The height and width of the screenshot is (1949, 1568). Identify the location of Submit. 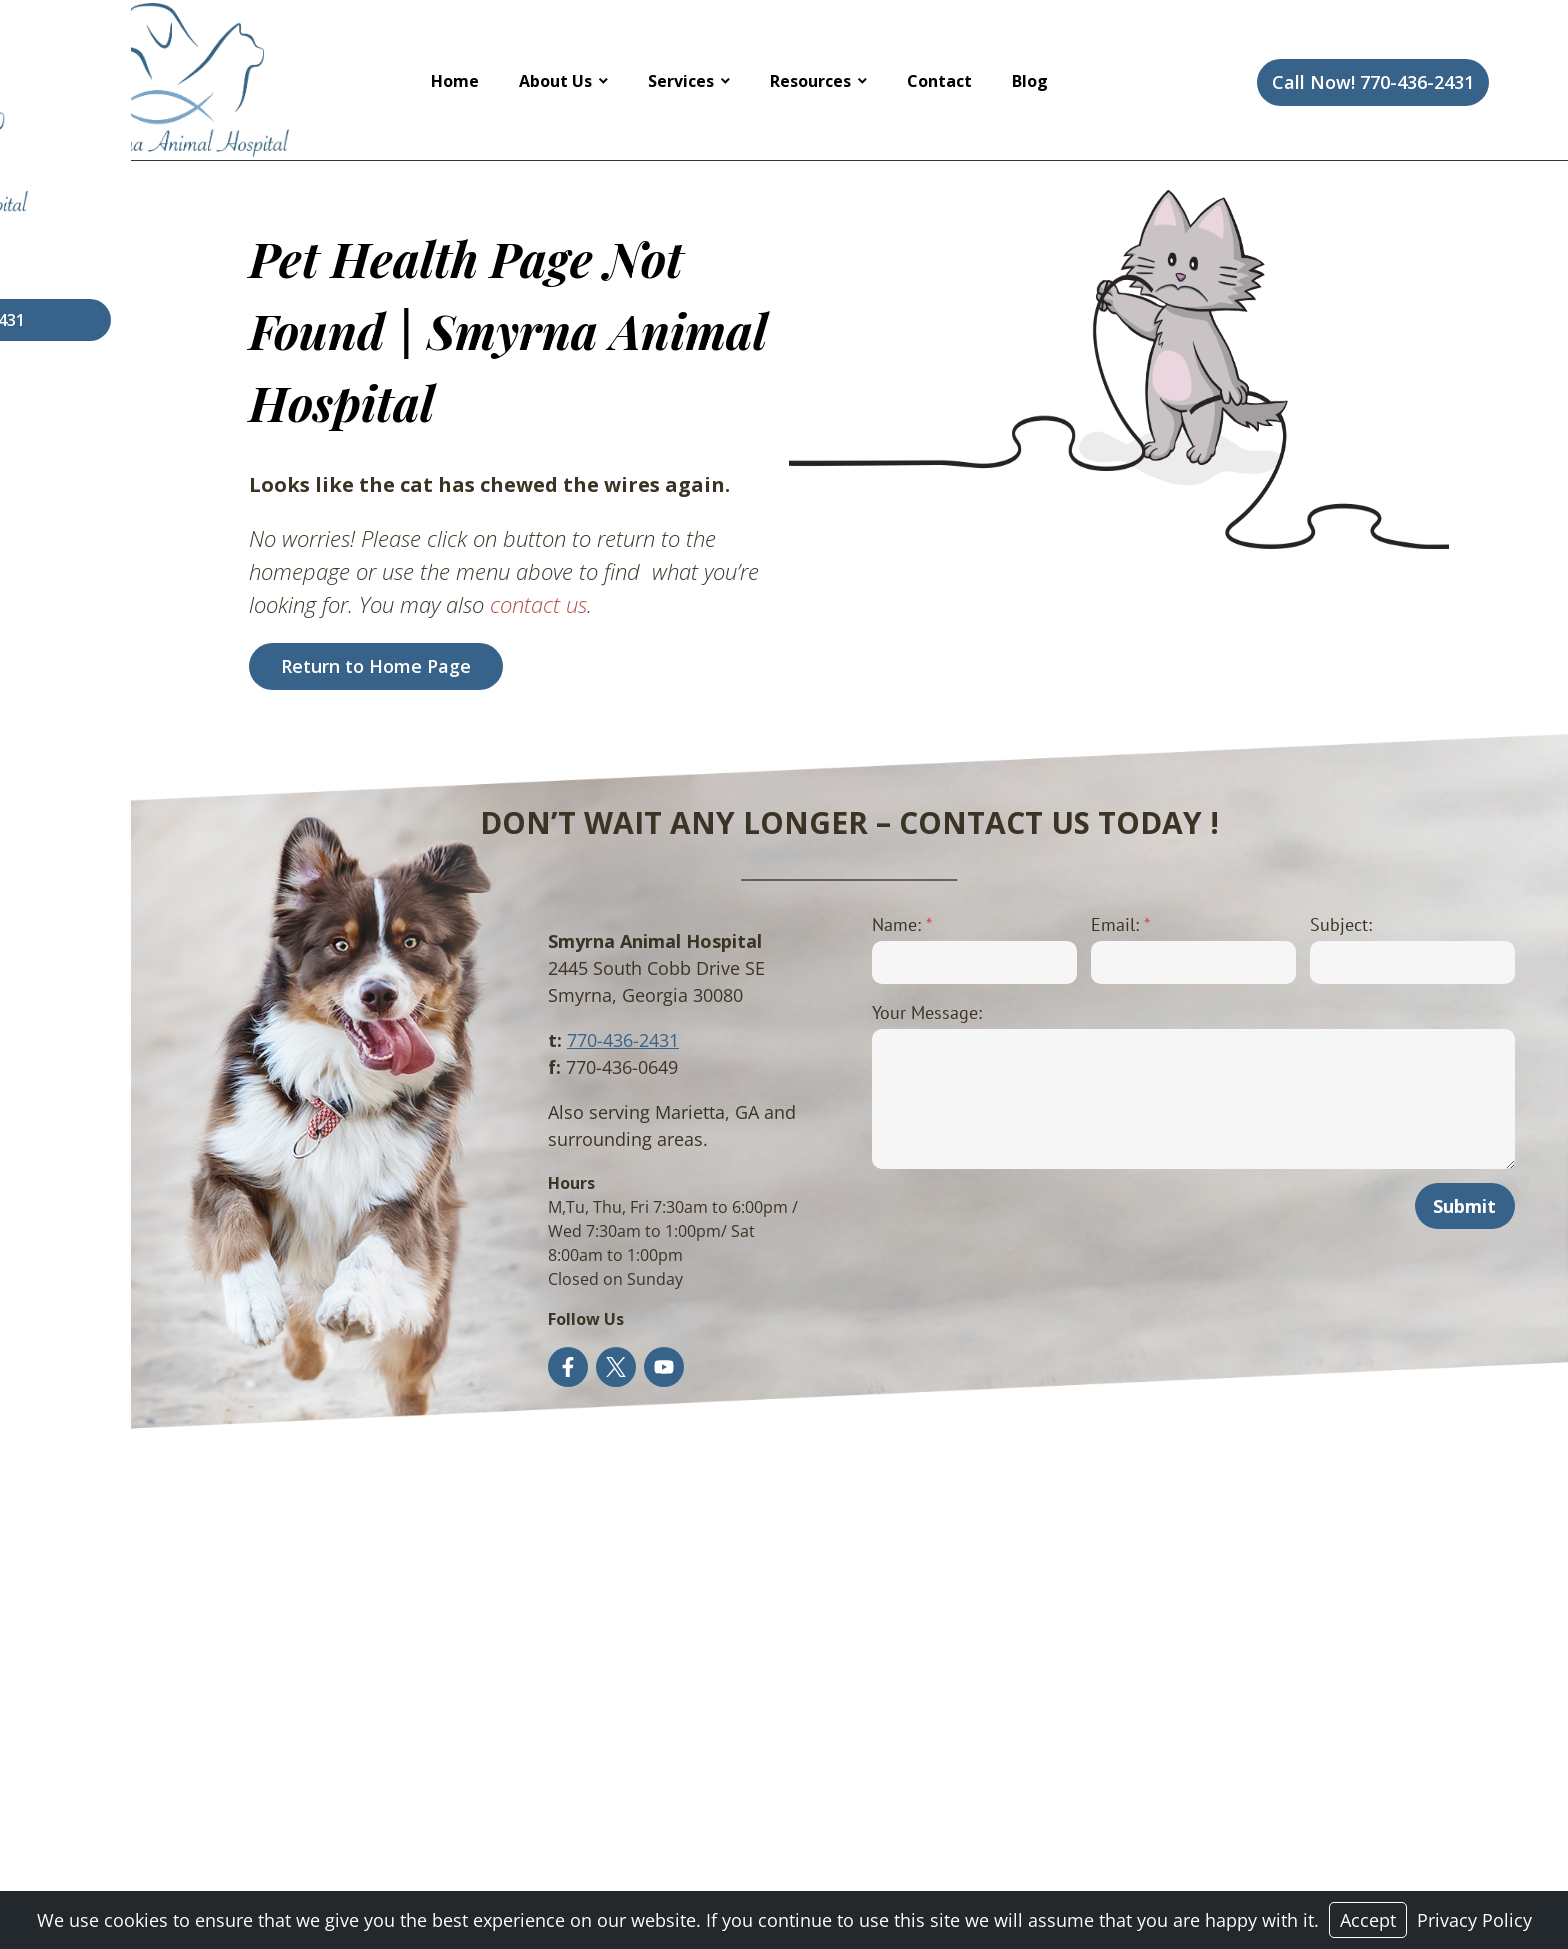
(1458, 1206).